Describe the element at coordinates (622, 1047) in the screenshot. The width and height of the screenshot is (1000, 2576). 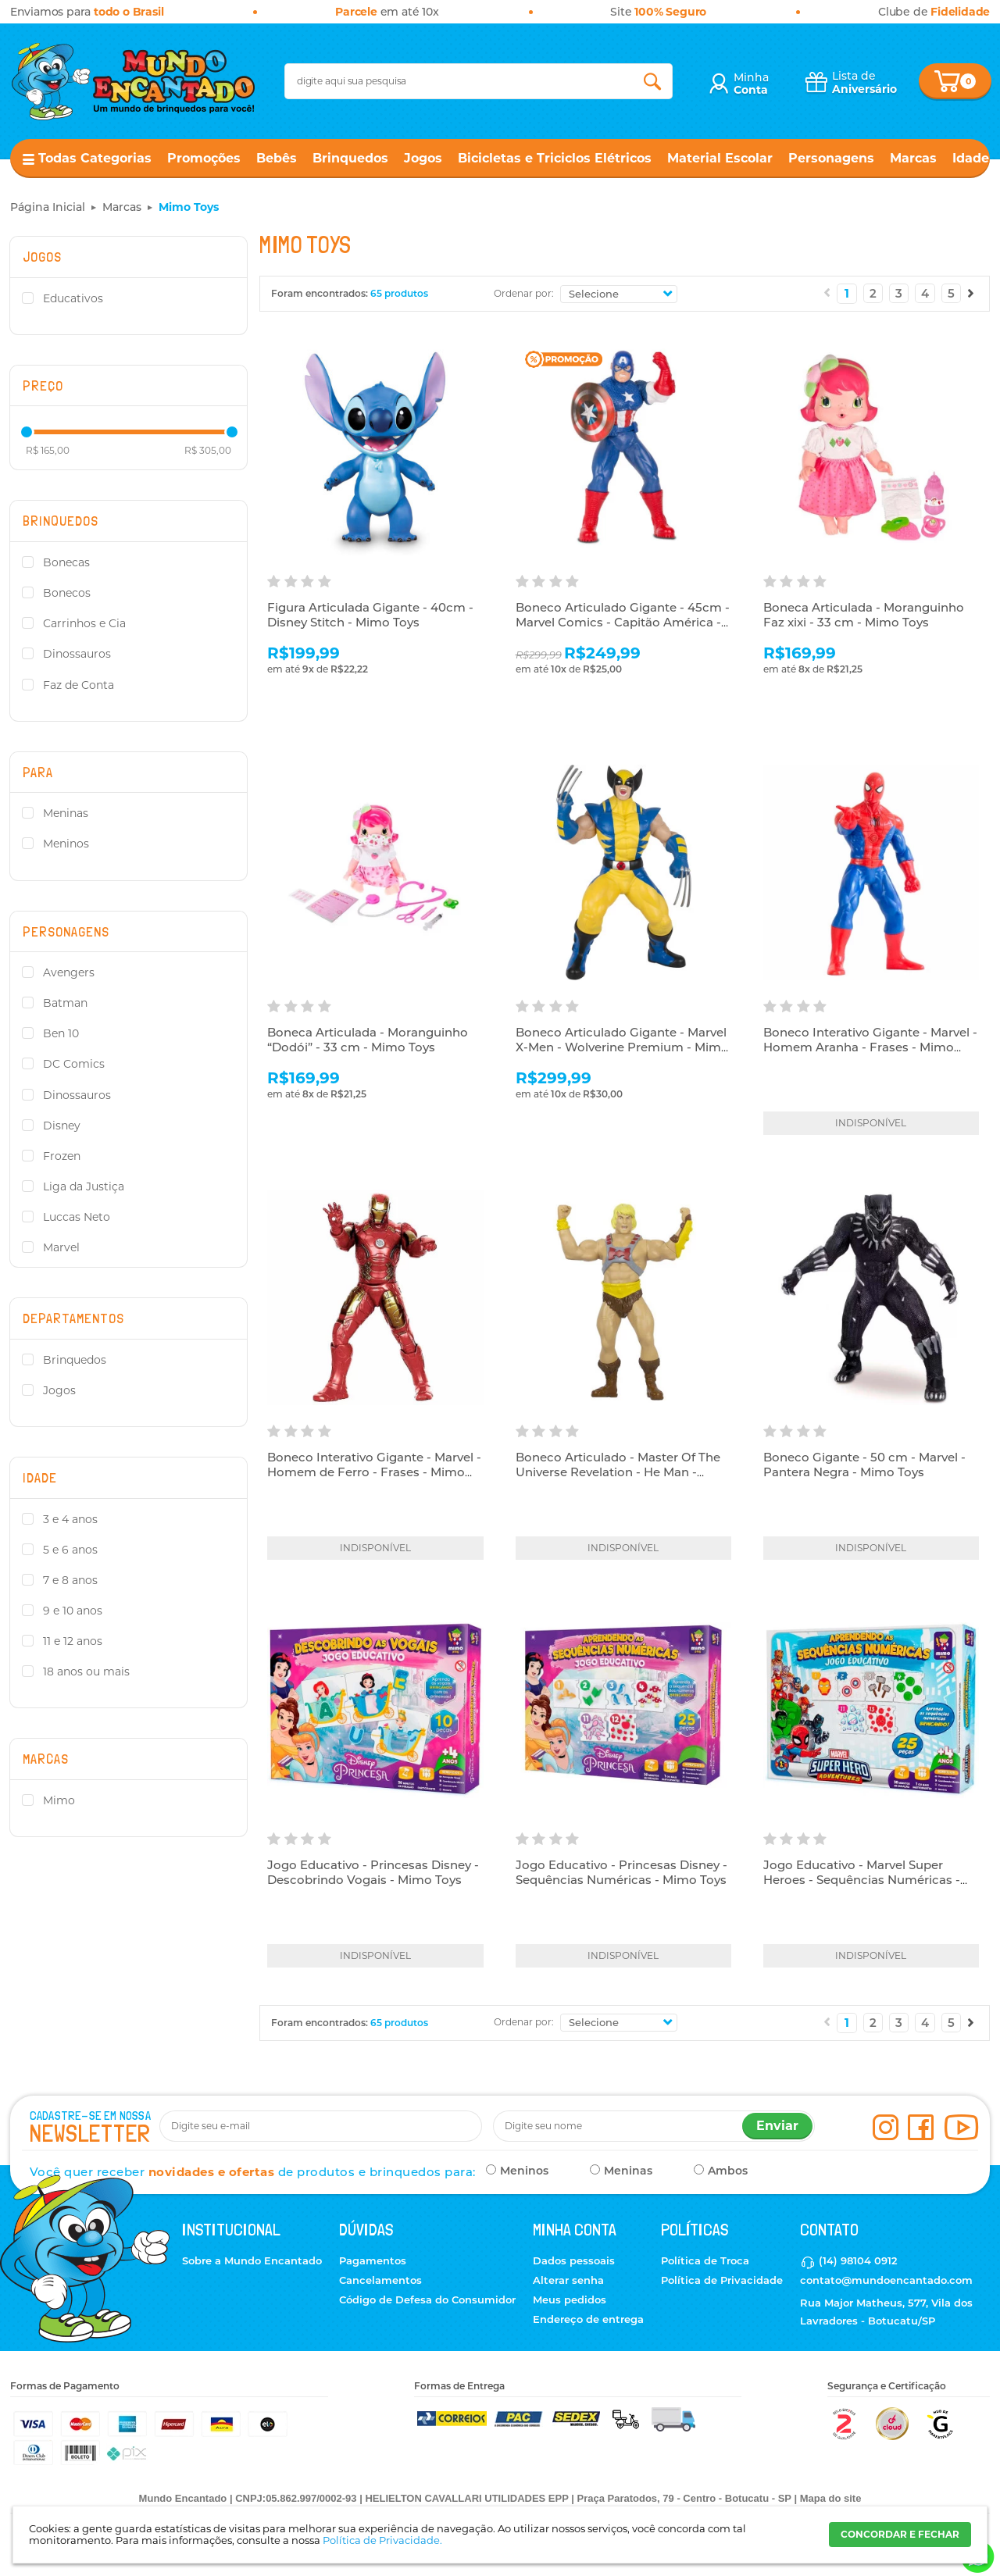
I see `Boneco Articulado Gigante - Marvel X-Men - Wolverine Premium - Mimo Toys` at that location.